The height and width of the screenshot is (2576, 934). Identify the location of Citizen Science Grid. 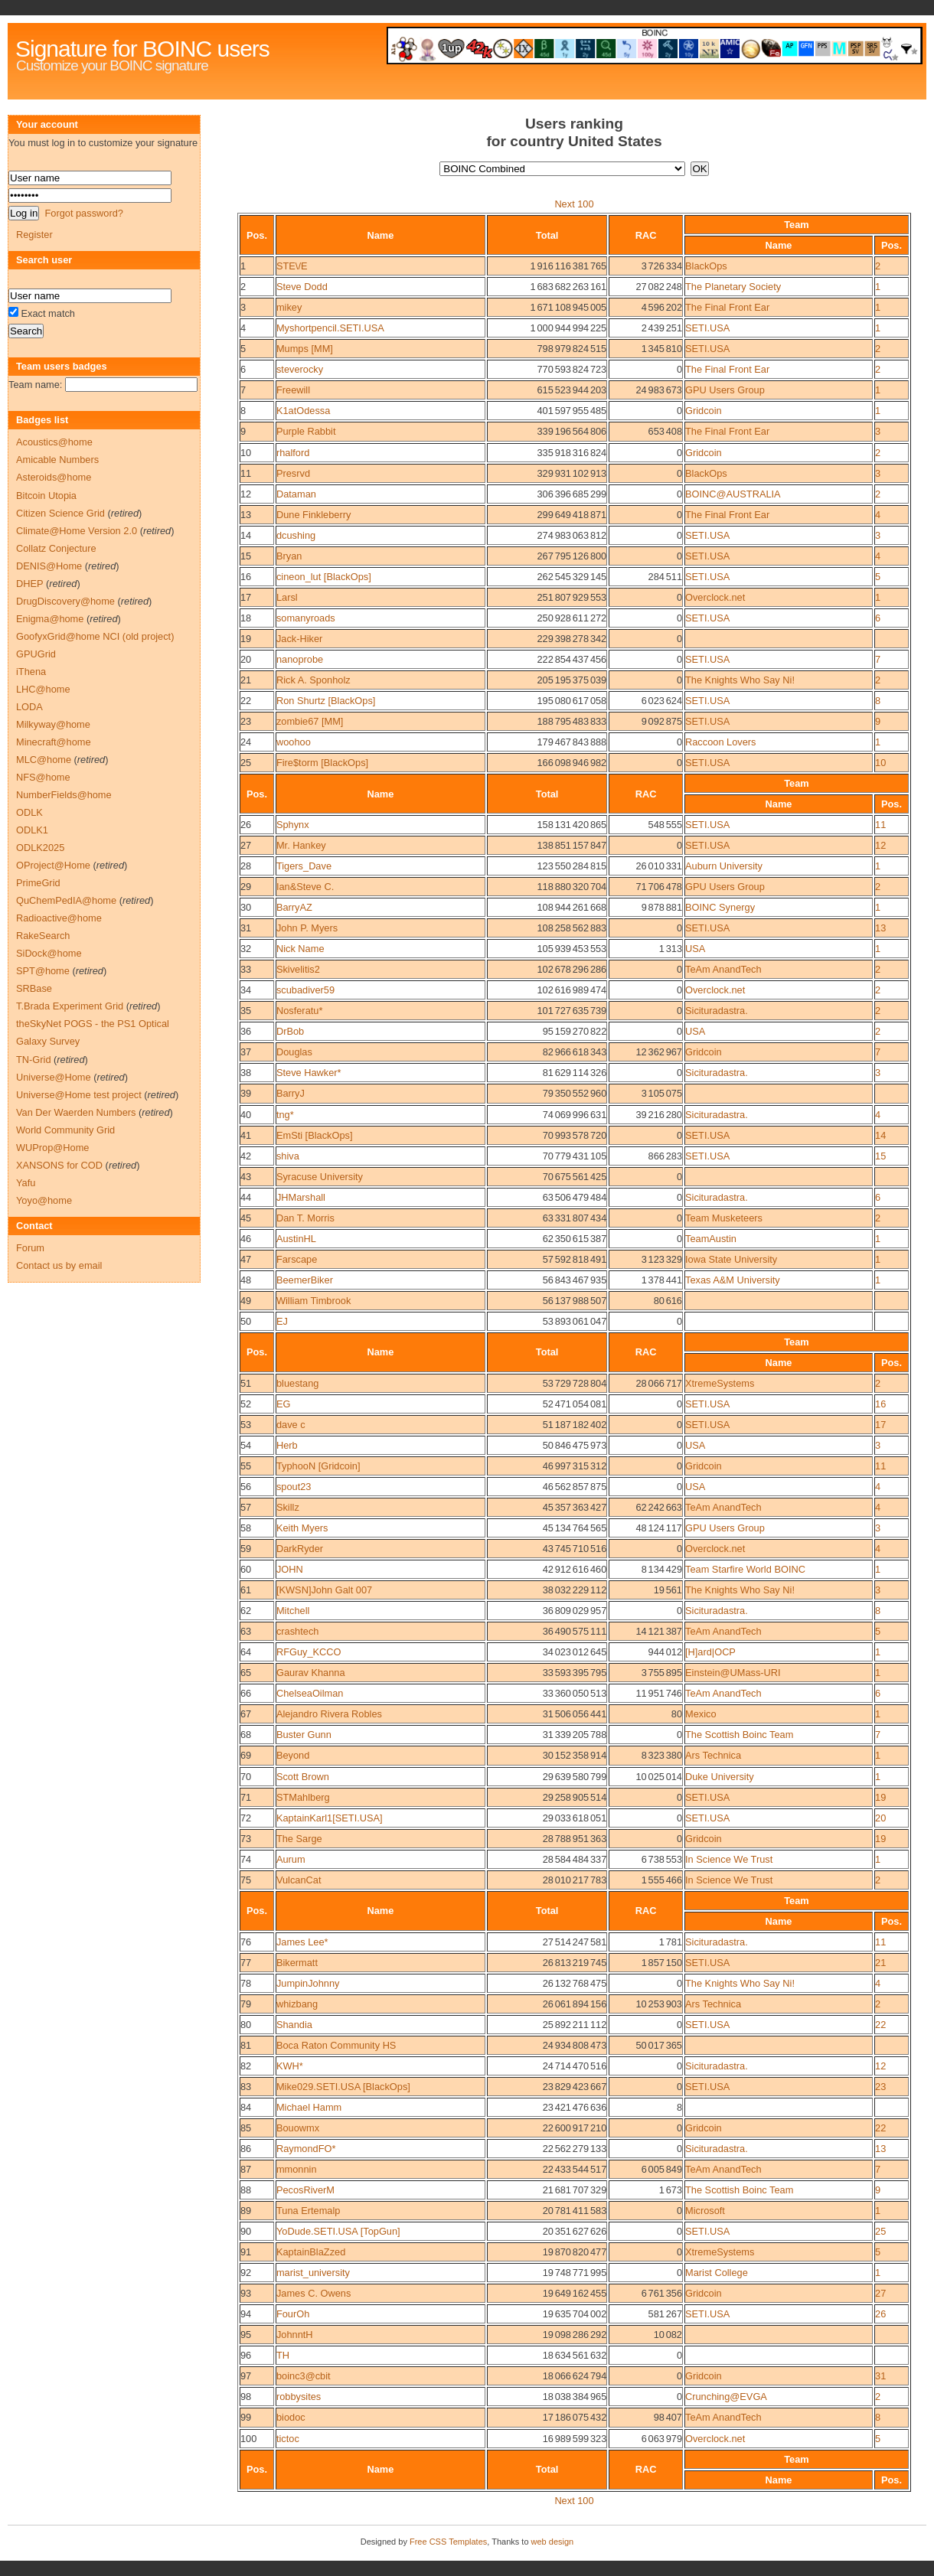
(60, 513).